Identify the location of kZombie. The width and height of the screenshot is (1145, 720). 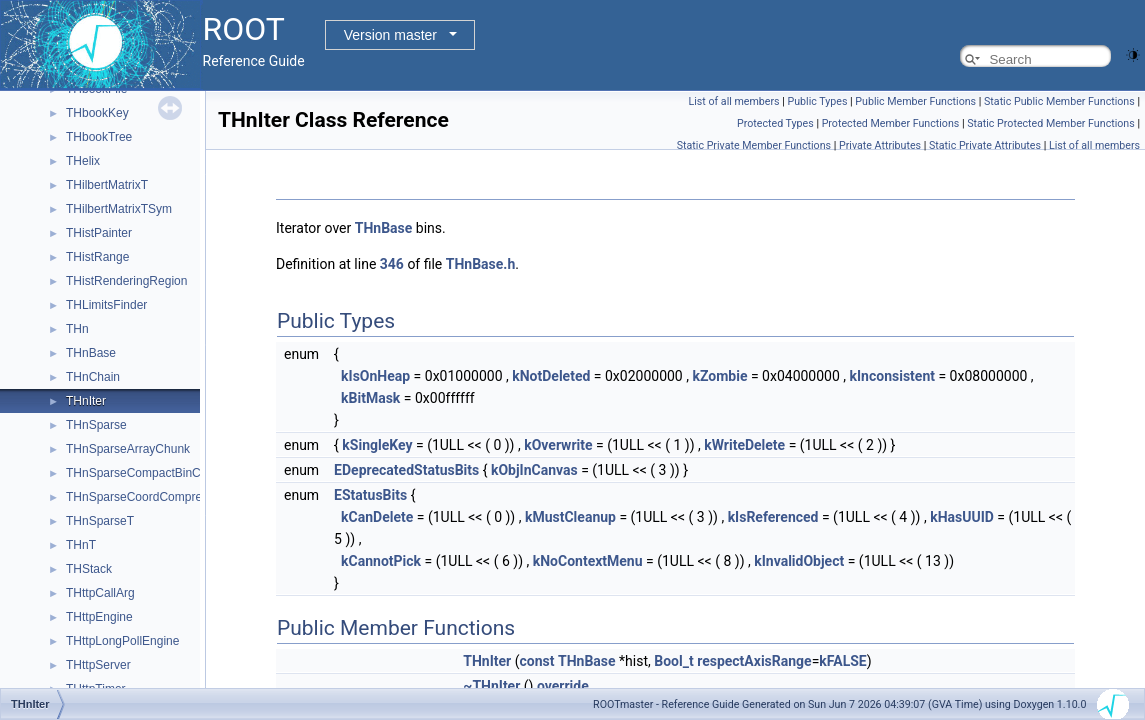
(719, 376).